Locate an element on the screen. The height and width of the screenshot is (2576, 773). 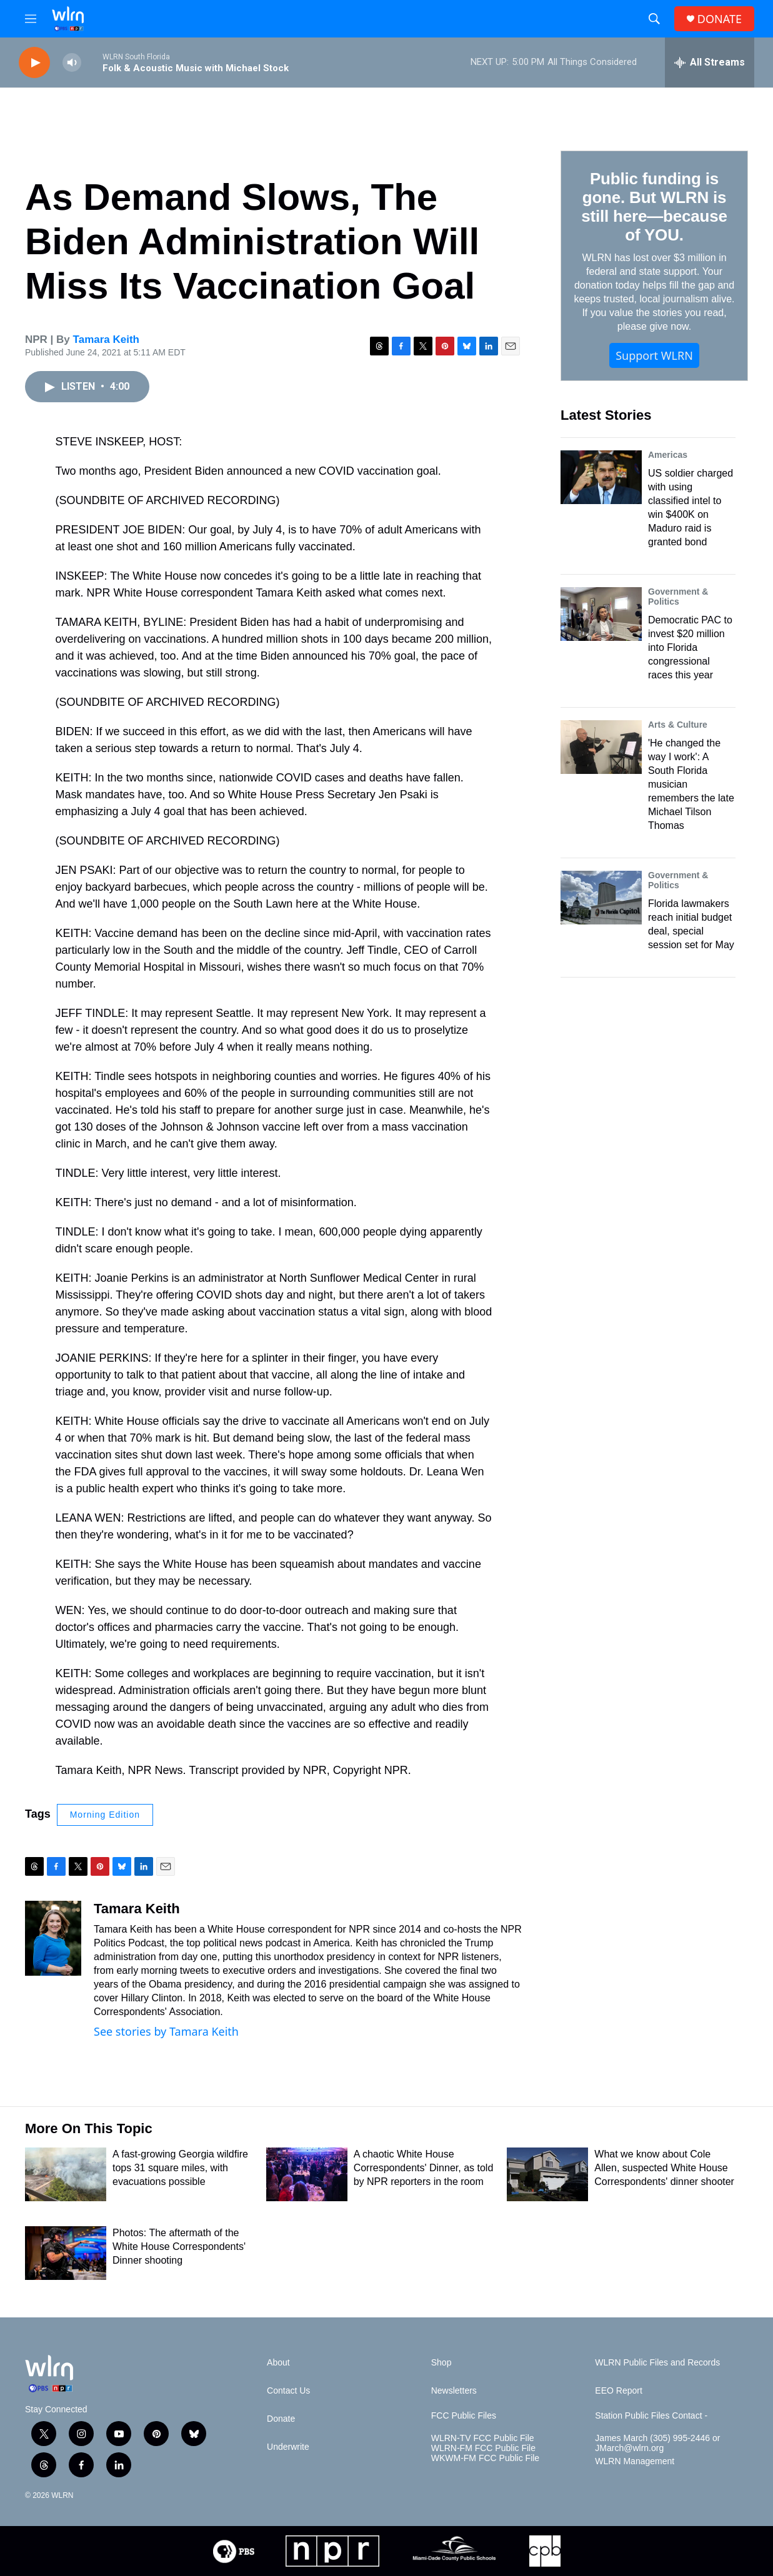
[A chaotic White House Correspondents' Dinner, as told by NPR reporters in the room] is located at coordinates (306, 2174).